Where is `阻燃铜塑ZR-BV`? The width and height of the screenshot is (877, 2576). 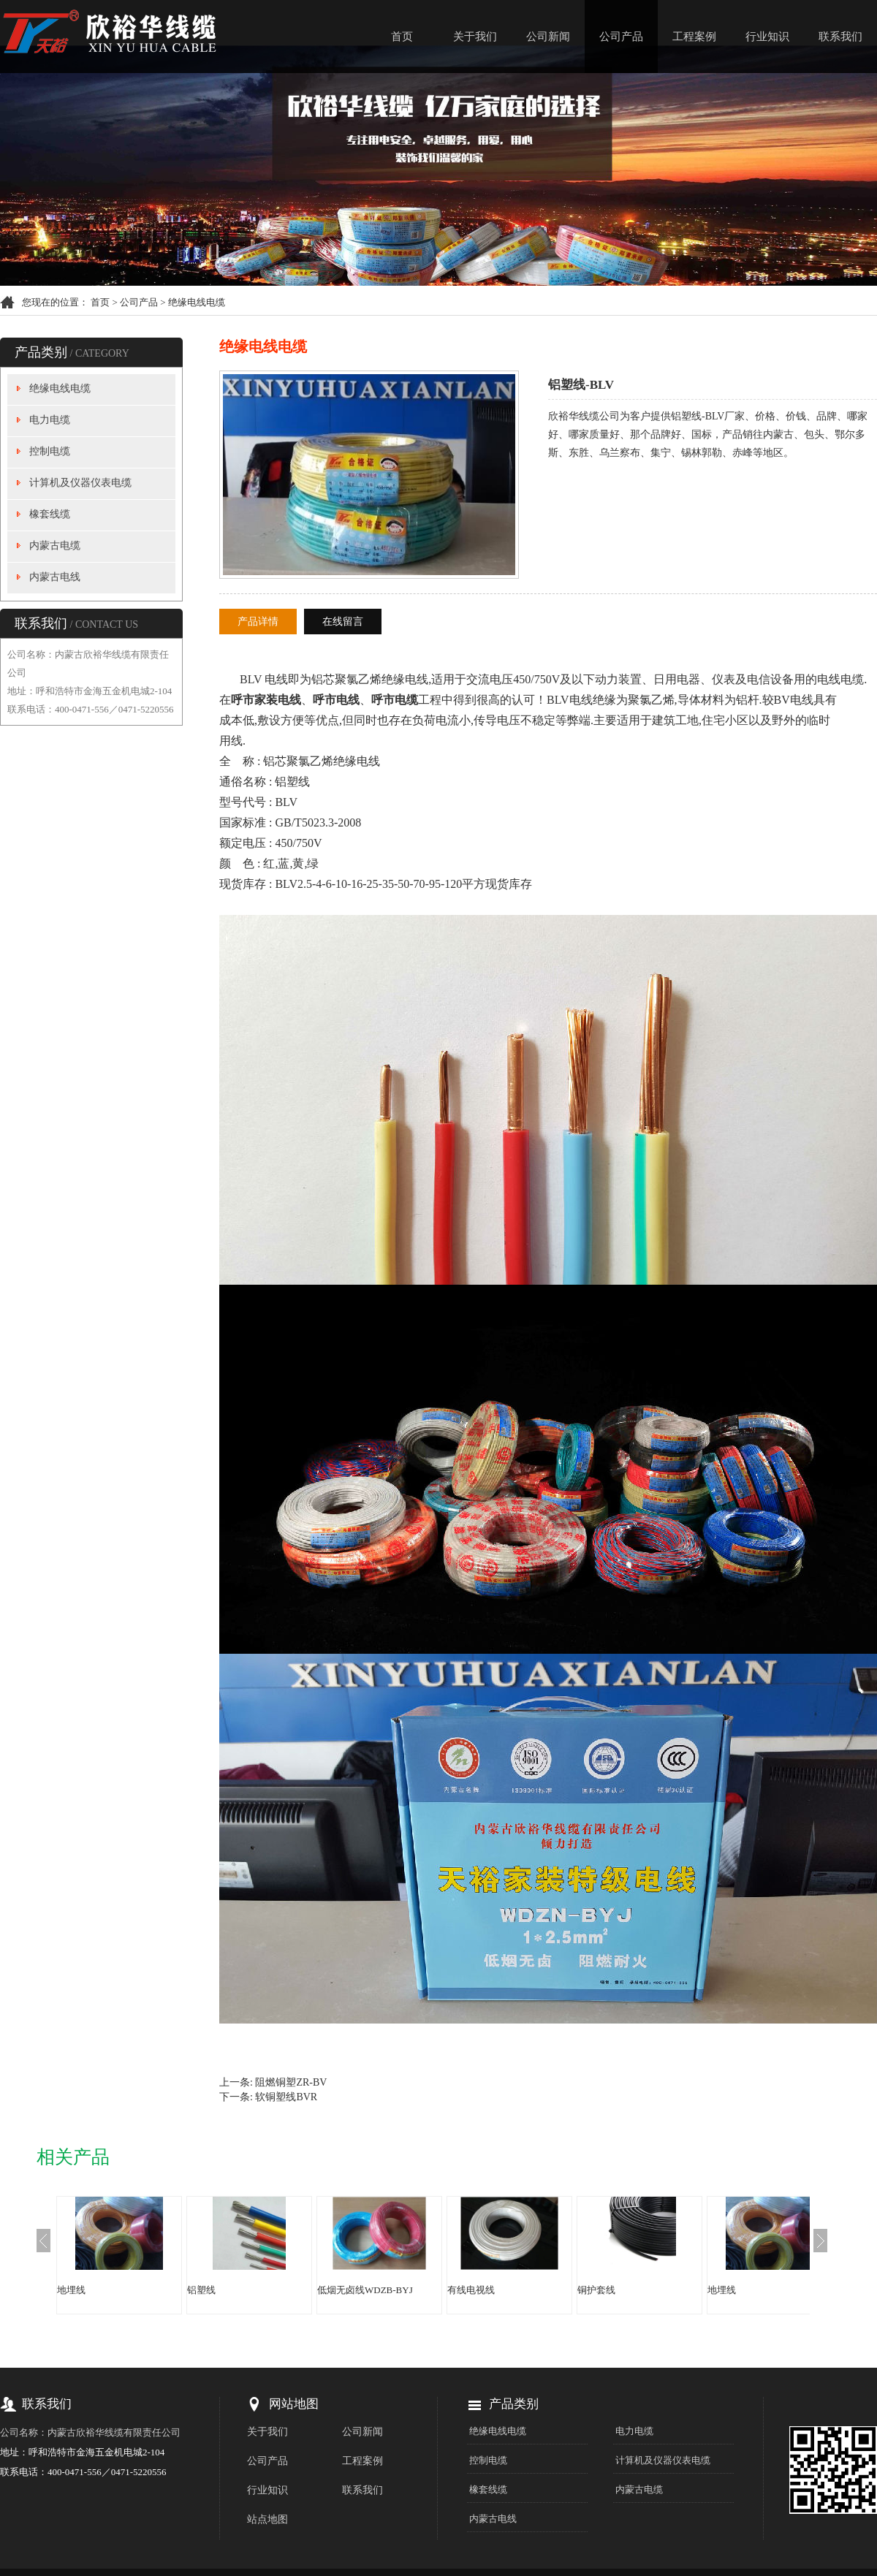
阻燃铜塑ZR-BV is located at coordinates (291, 2082).